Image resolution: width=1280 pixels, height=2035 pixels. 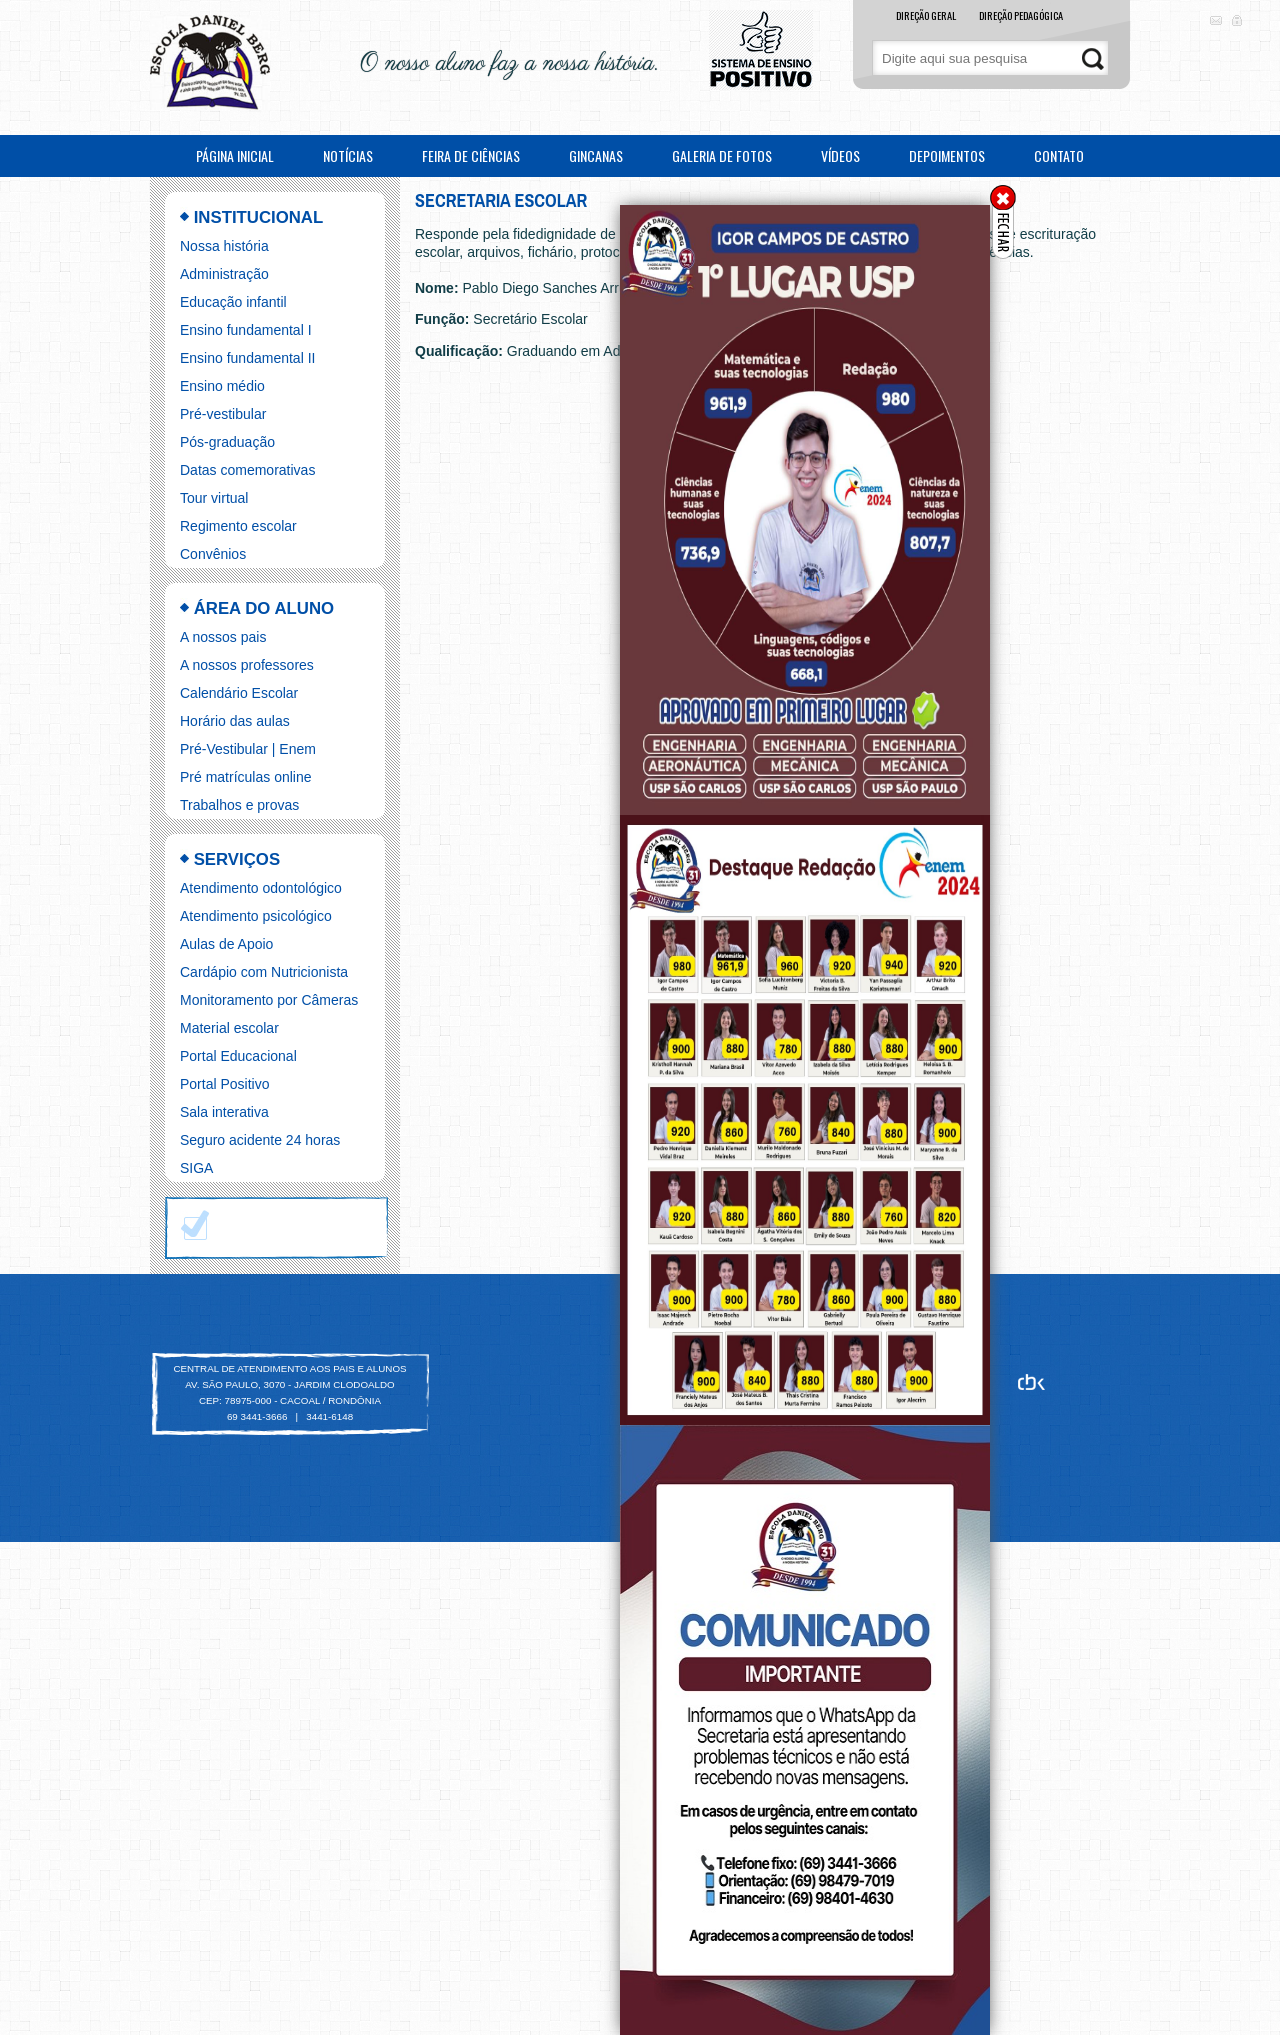 I want to click on DIREÇÃO GERAL, so click(x=926, y=15).